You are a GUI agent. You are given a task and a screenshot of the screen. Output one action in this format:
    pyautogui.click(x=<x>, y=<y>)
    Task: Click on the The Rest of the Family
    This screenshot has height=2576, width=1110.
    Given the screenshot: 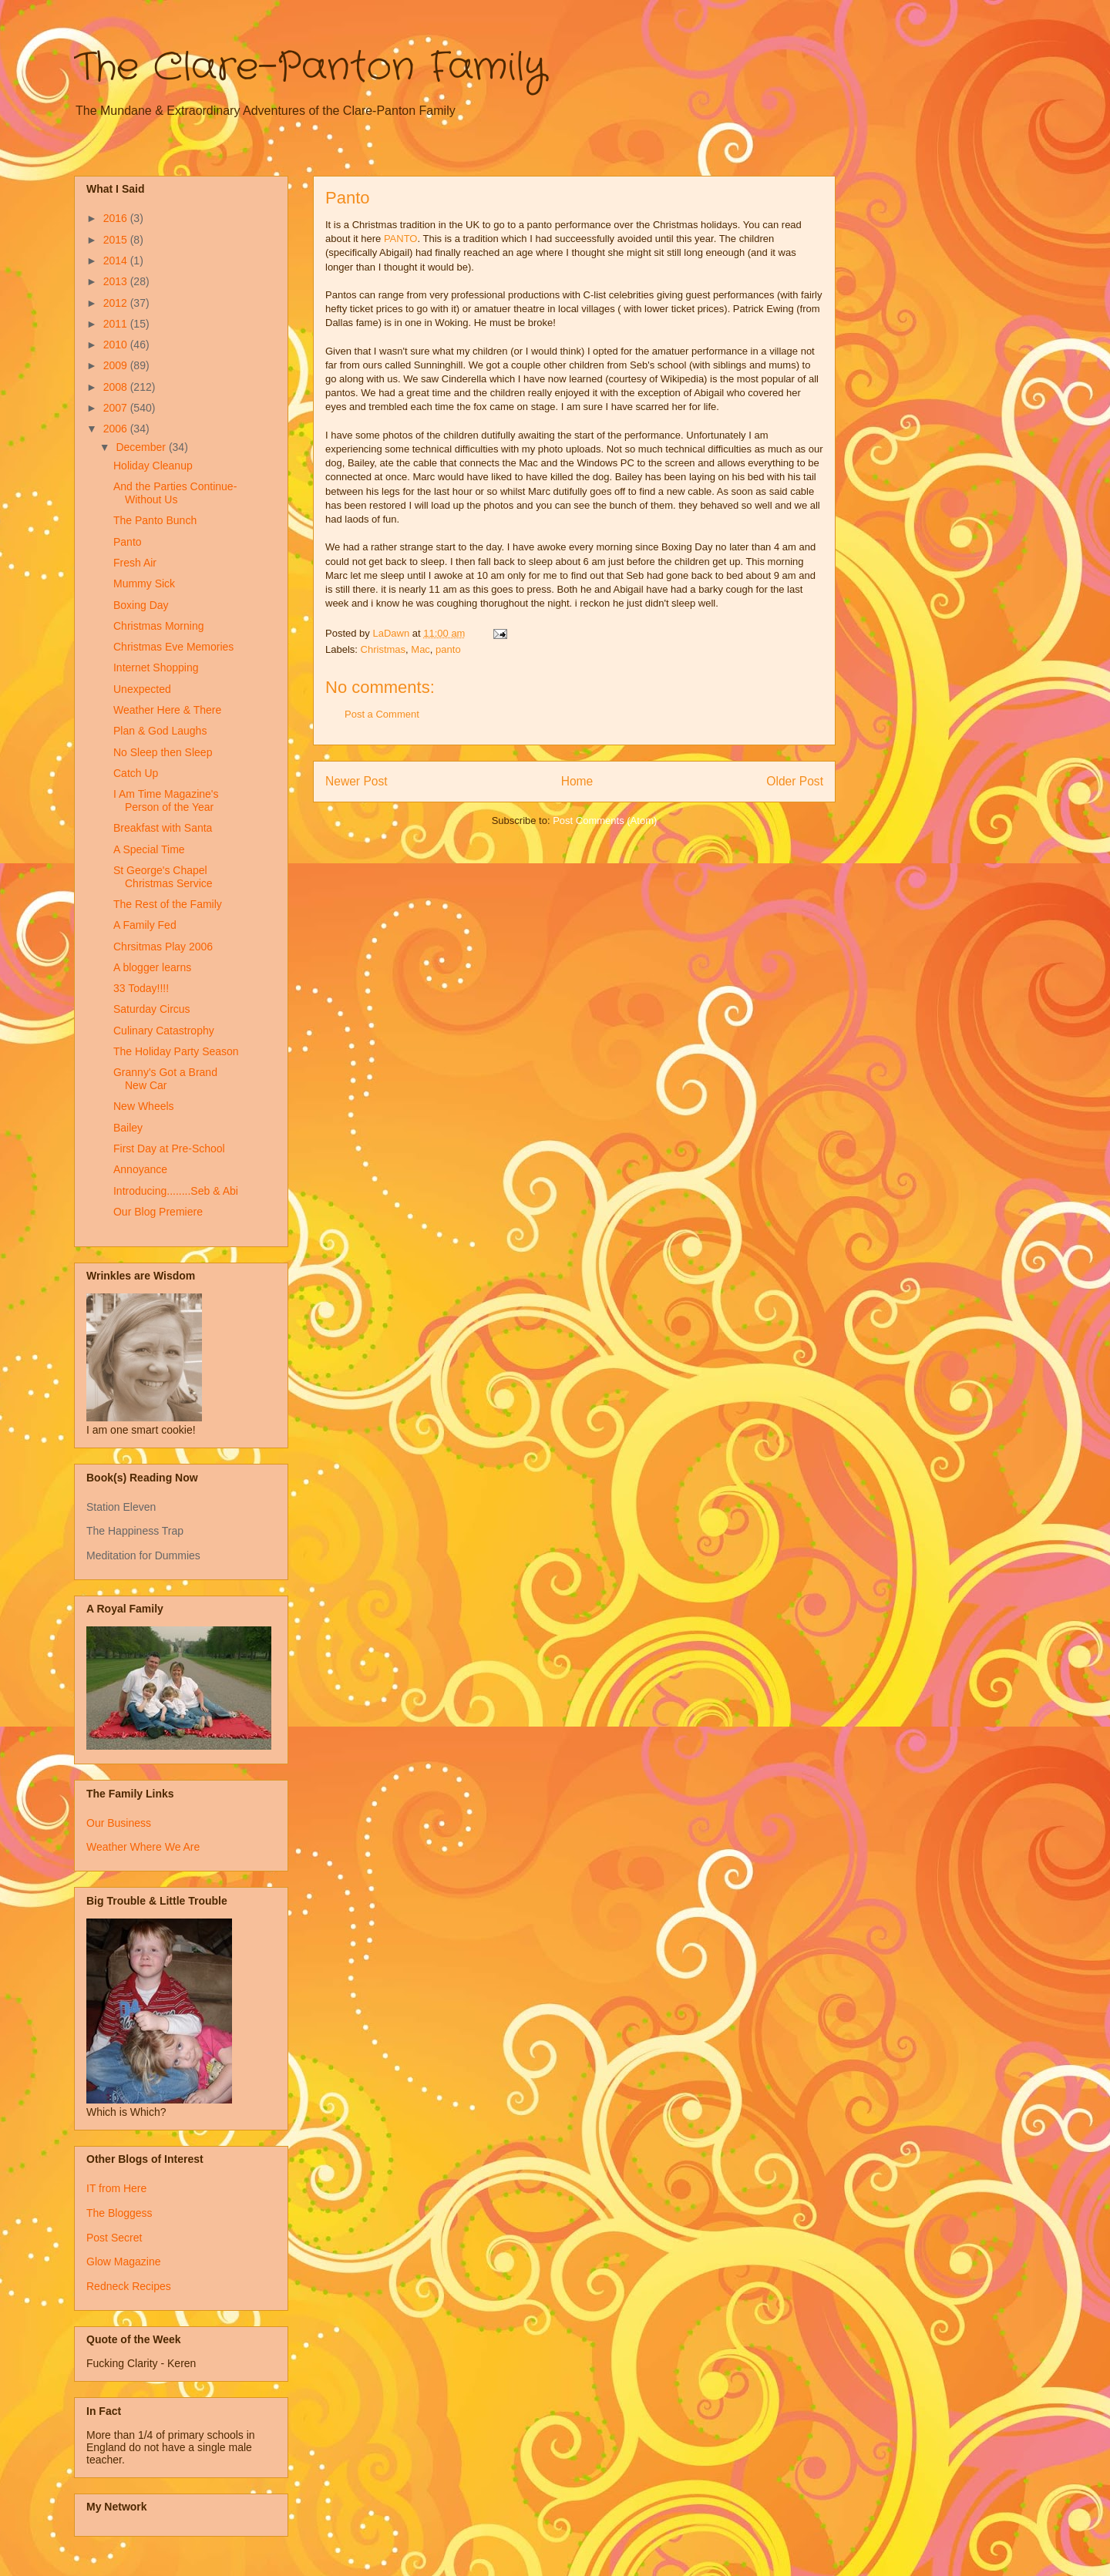 What is the action you would take?
    pyautogui.click(x=167, y=904)
    